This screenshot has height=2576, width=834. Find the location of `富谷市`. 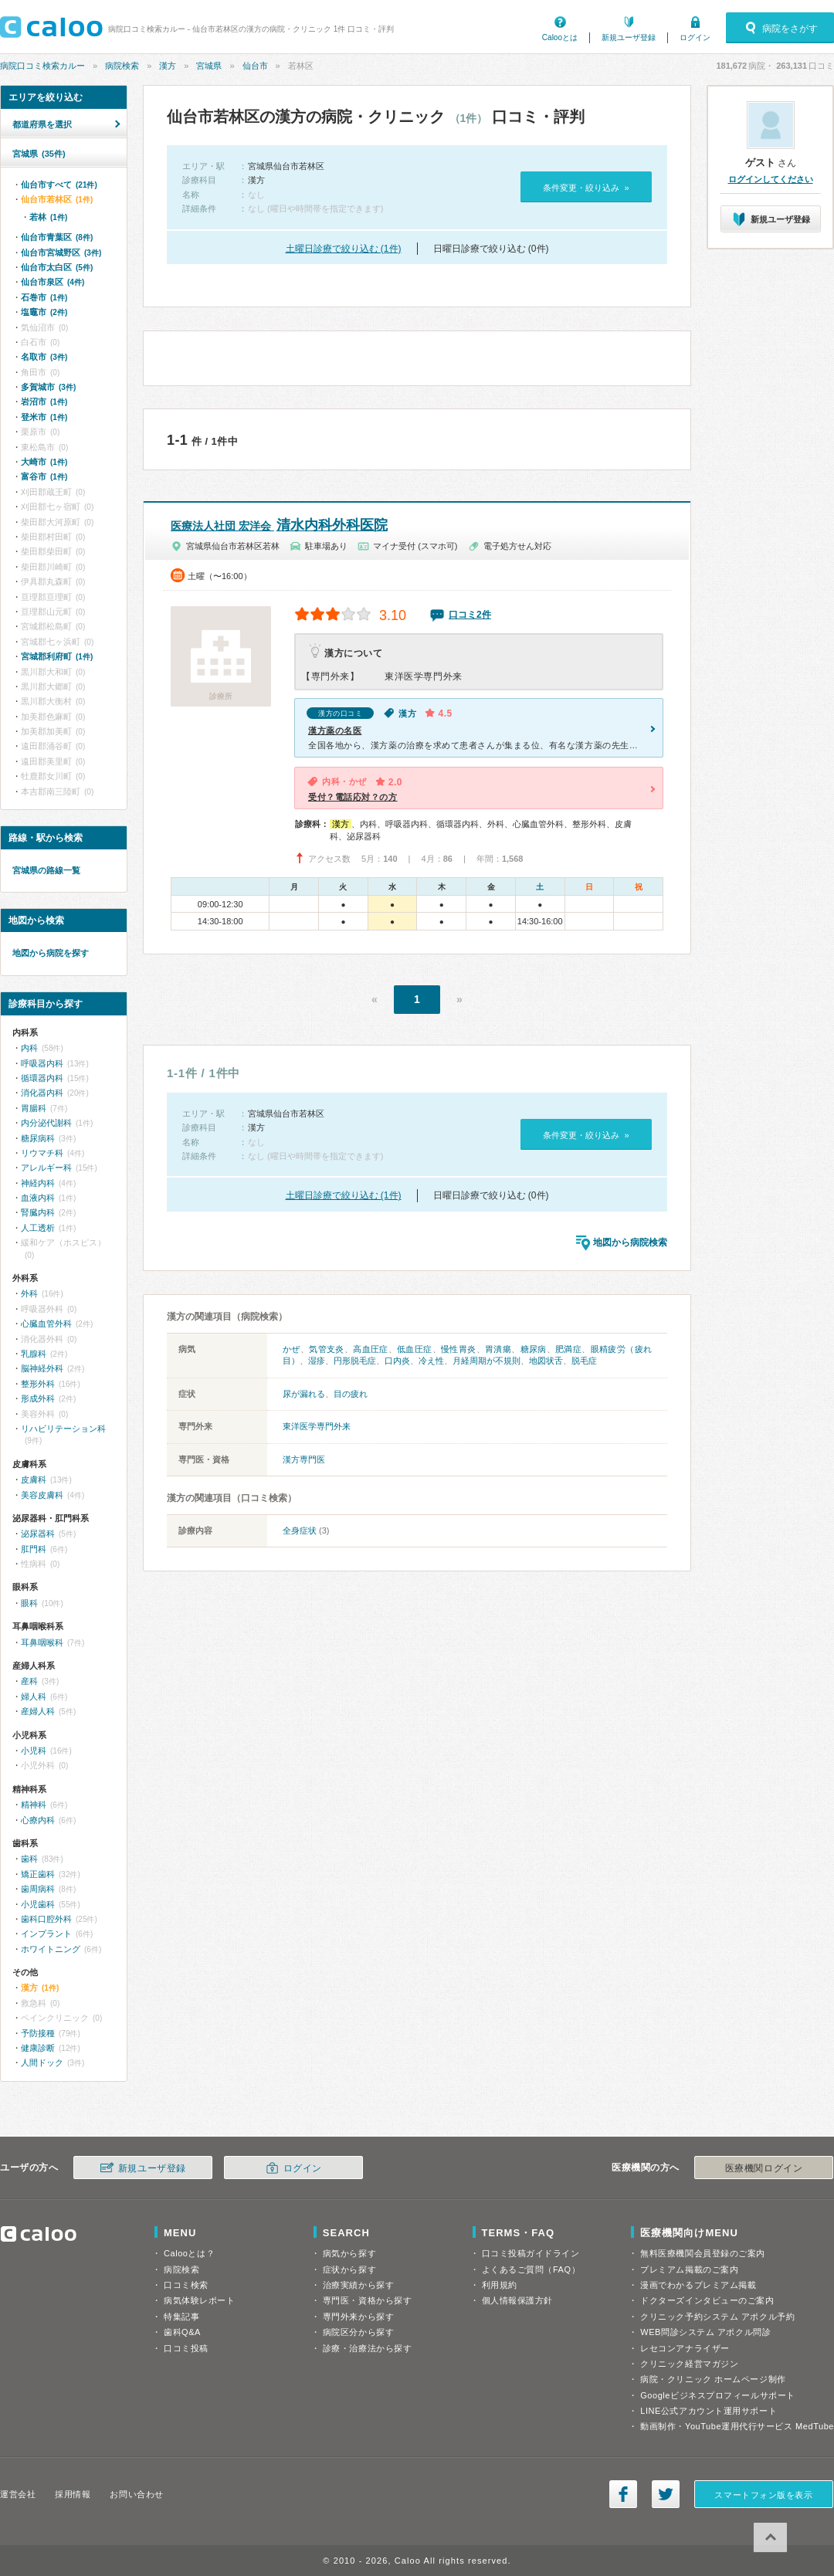

富谷市 is located at coordinates (44, 476).